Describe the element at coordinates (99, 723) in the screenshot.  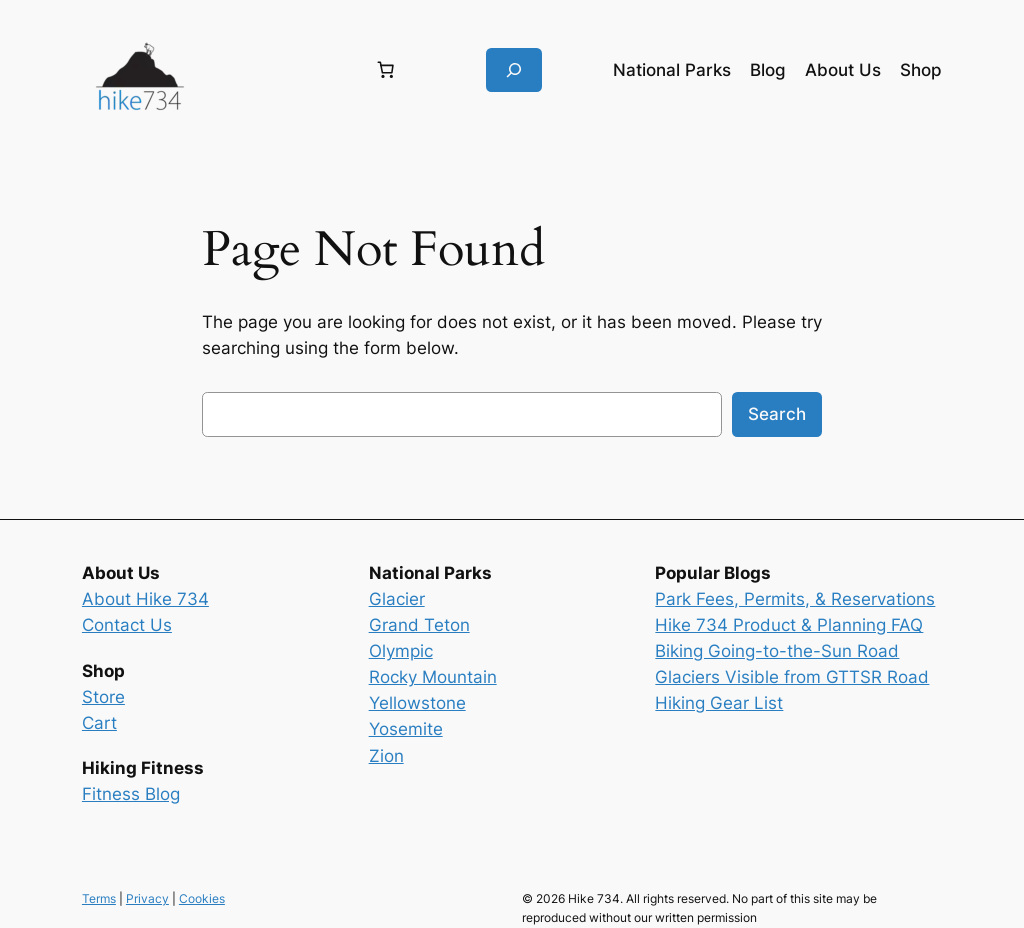
I see `Cart` at that location.